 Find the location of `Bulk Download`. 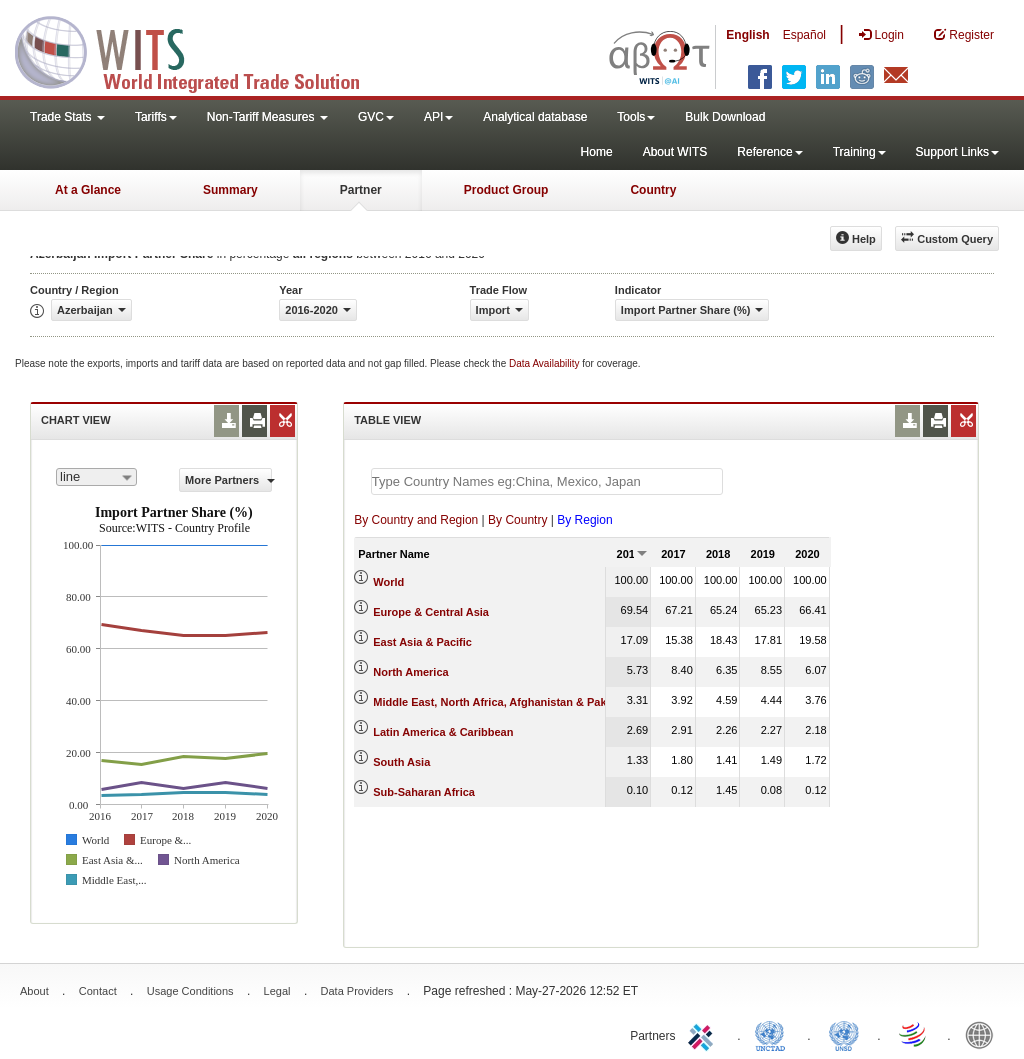

Bulk Download is located at coordinates (725, 117).